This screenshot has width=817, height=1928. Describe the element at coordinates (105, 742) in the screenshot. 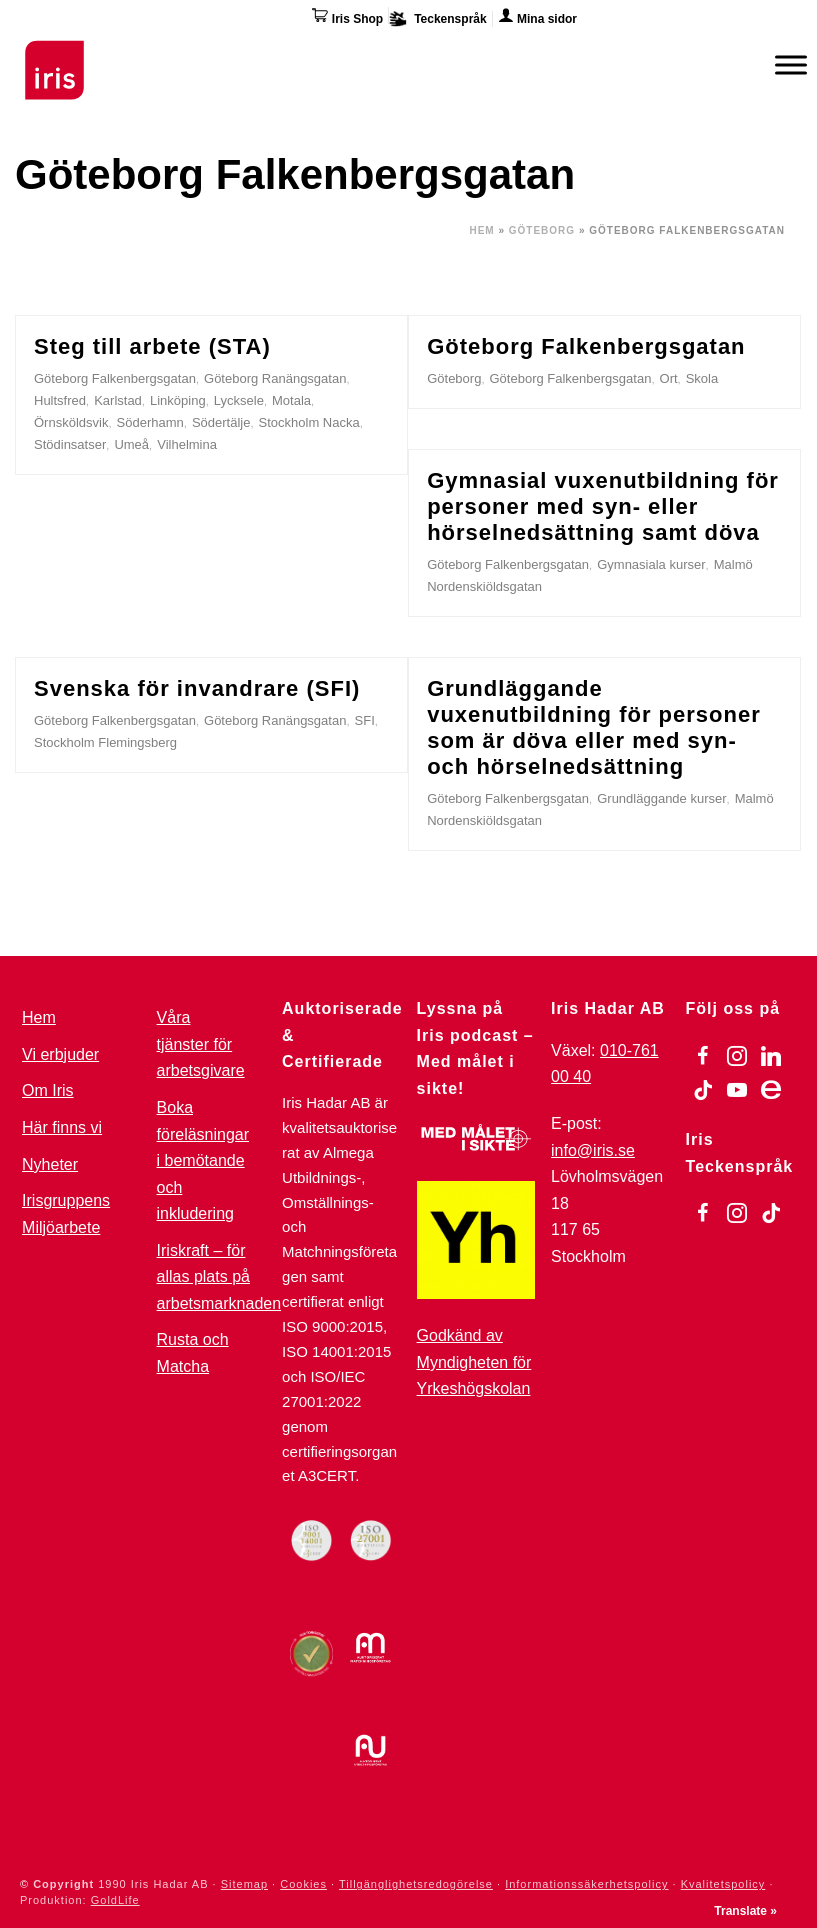

I see `Stockholm Flemingsberg` at that location.